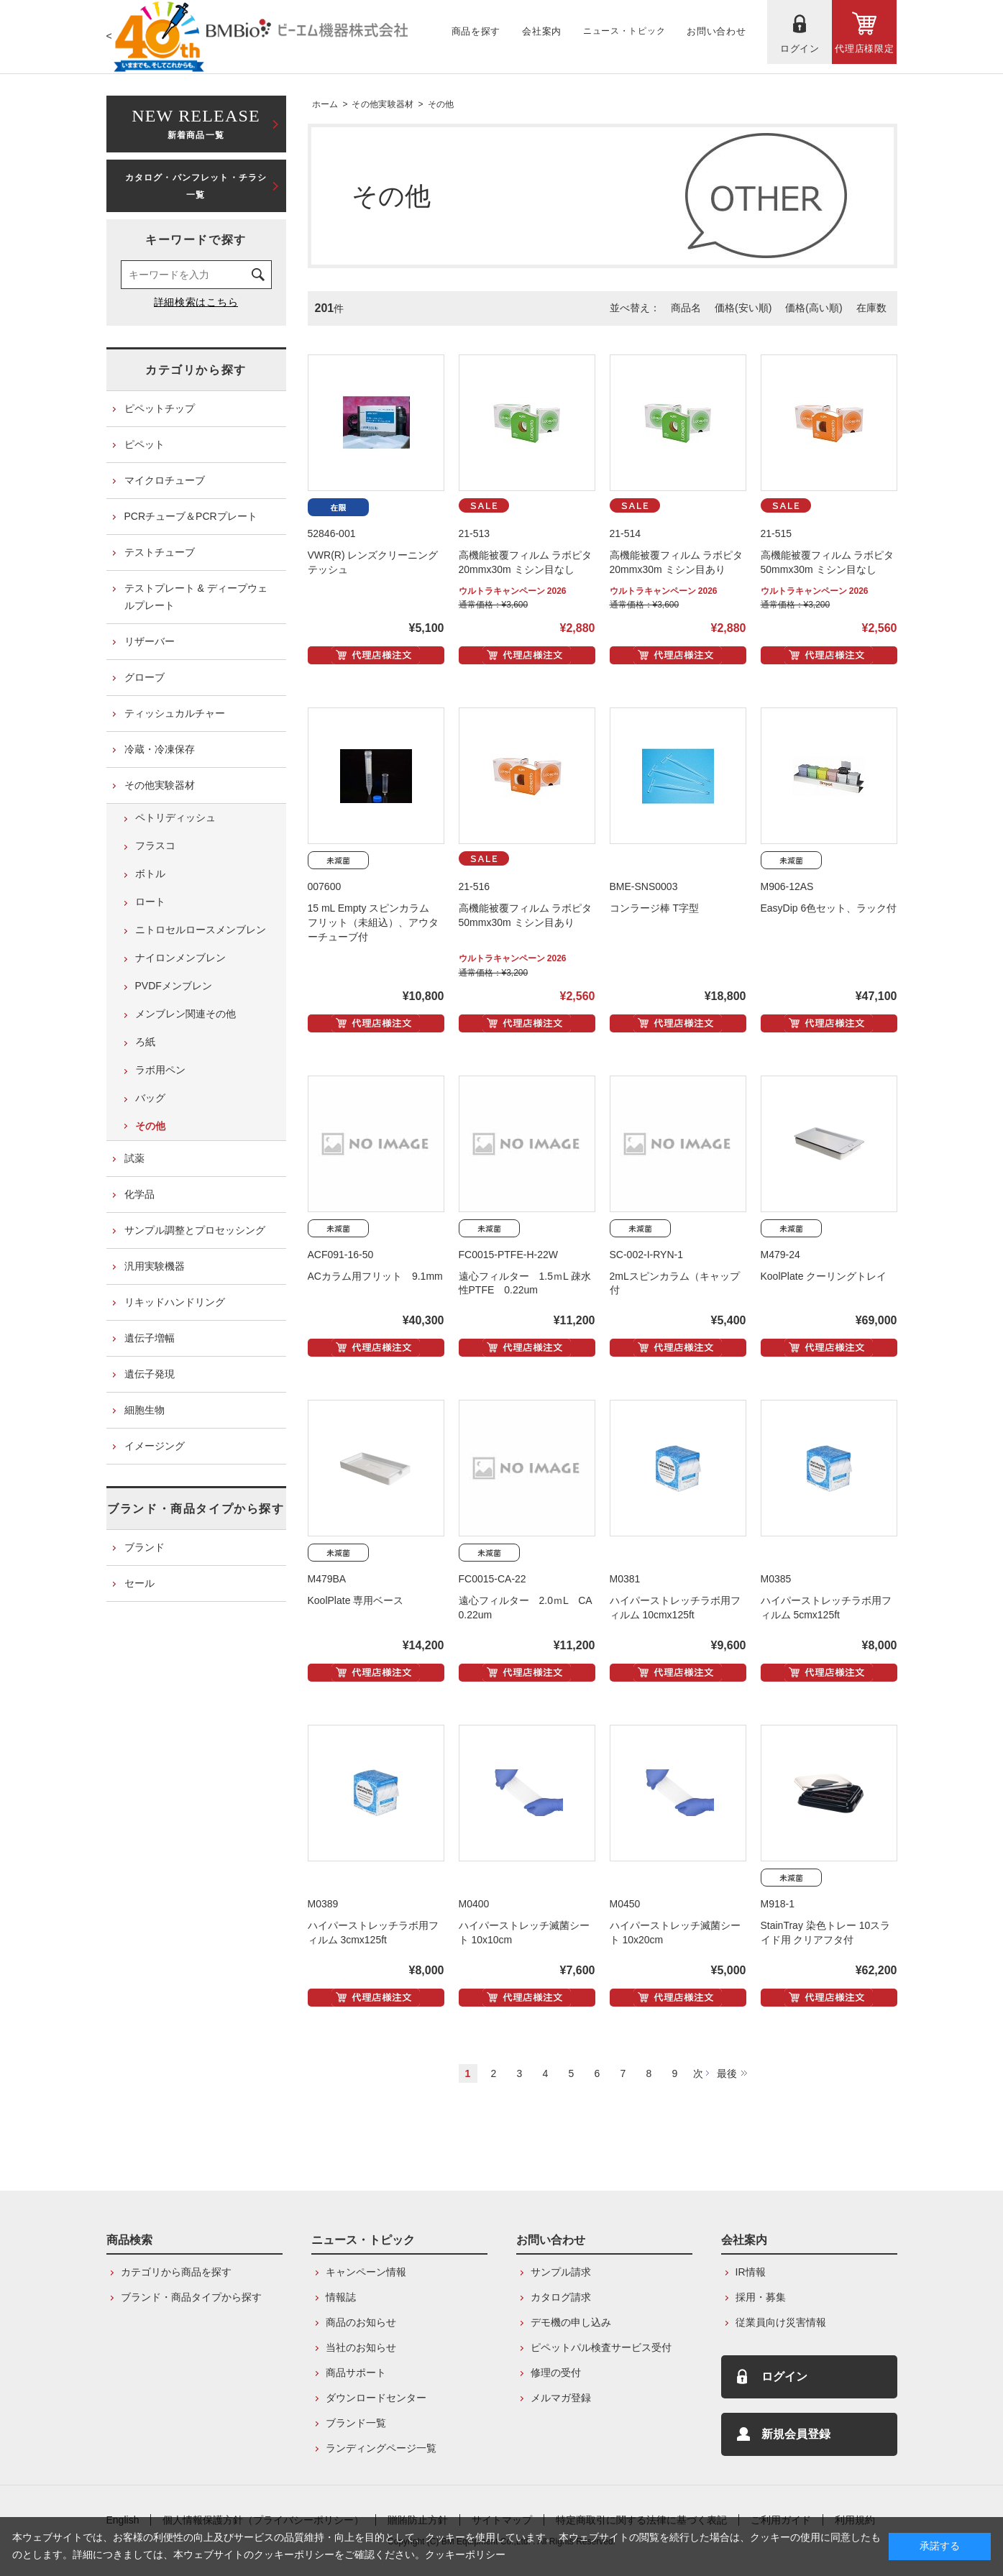  I want to click on 化学品, so click(139, 1194).